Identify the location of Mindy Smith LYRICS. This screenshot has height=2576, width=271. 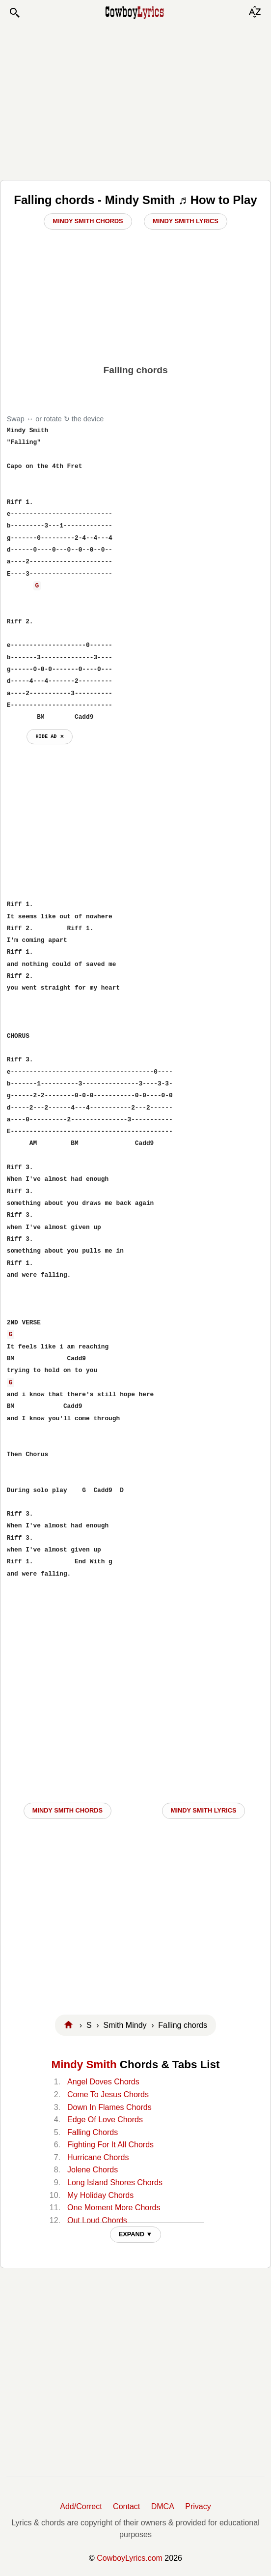
(204, 1810).